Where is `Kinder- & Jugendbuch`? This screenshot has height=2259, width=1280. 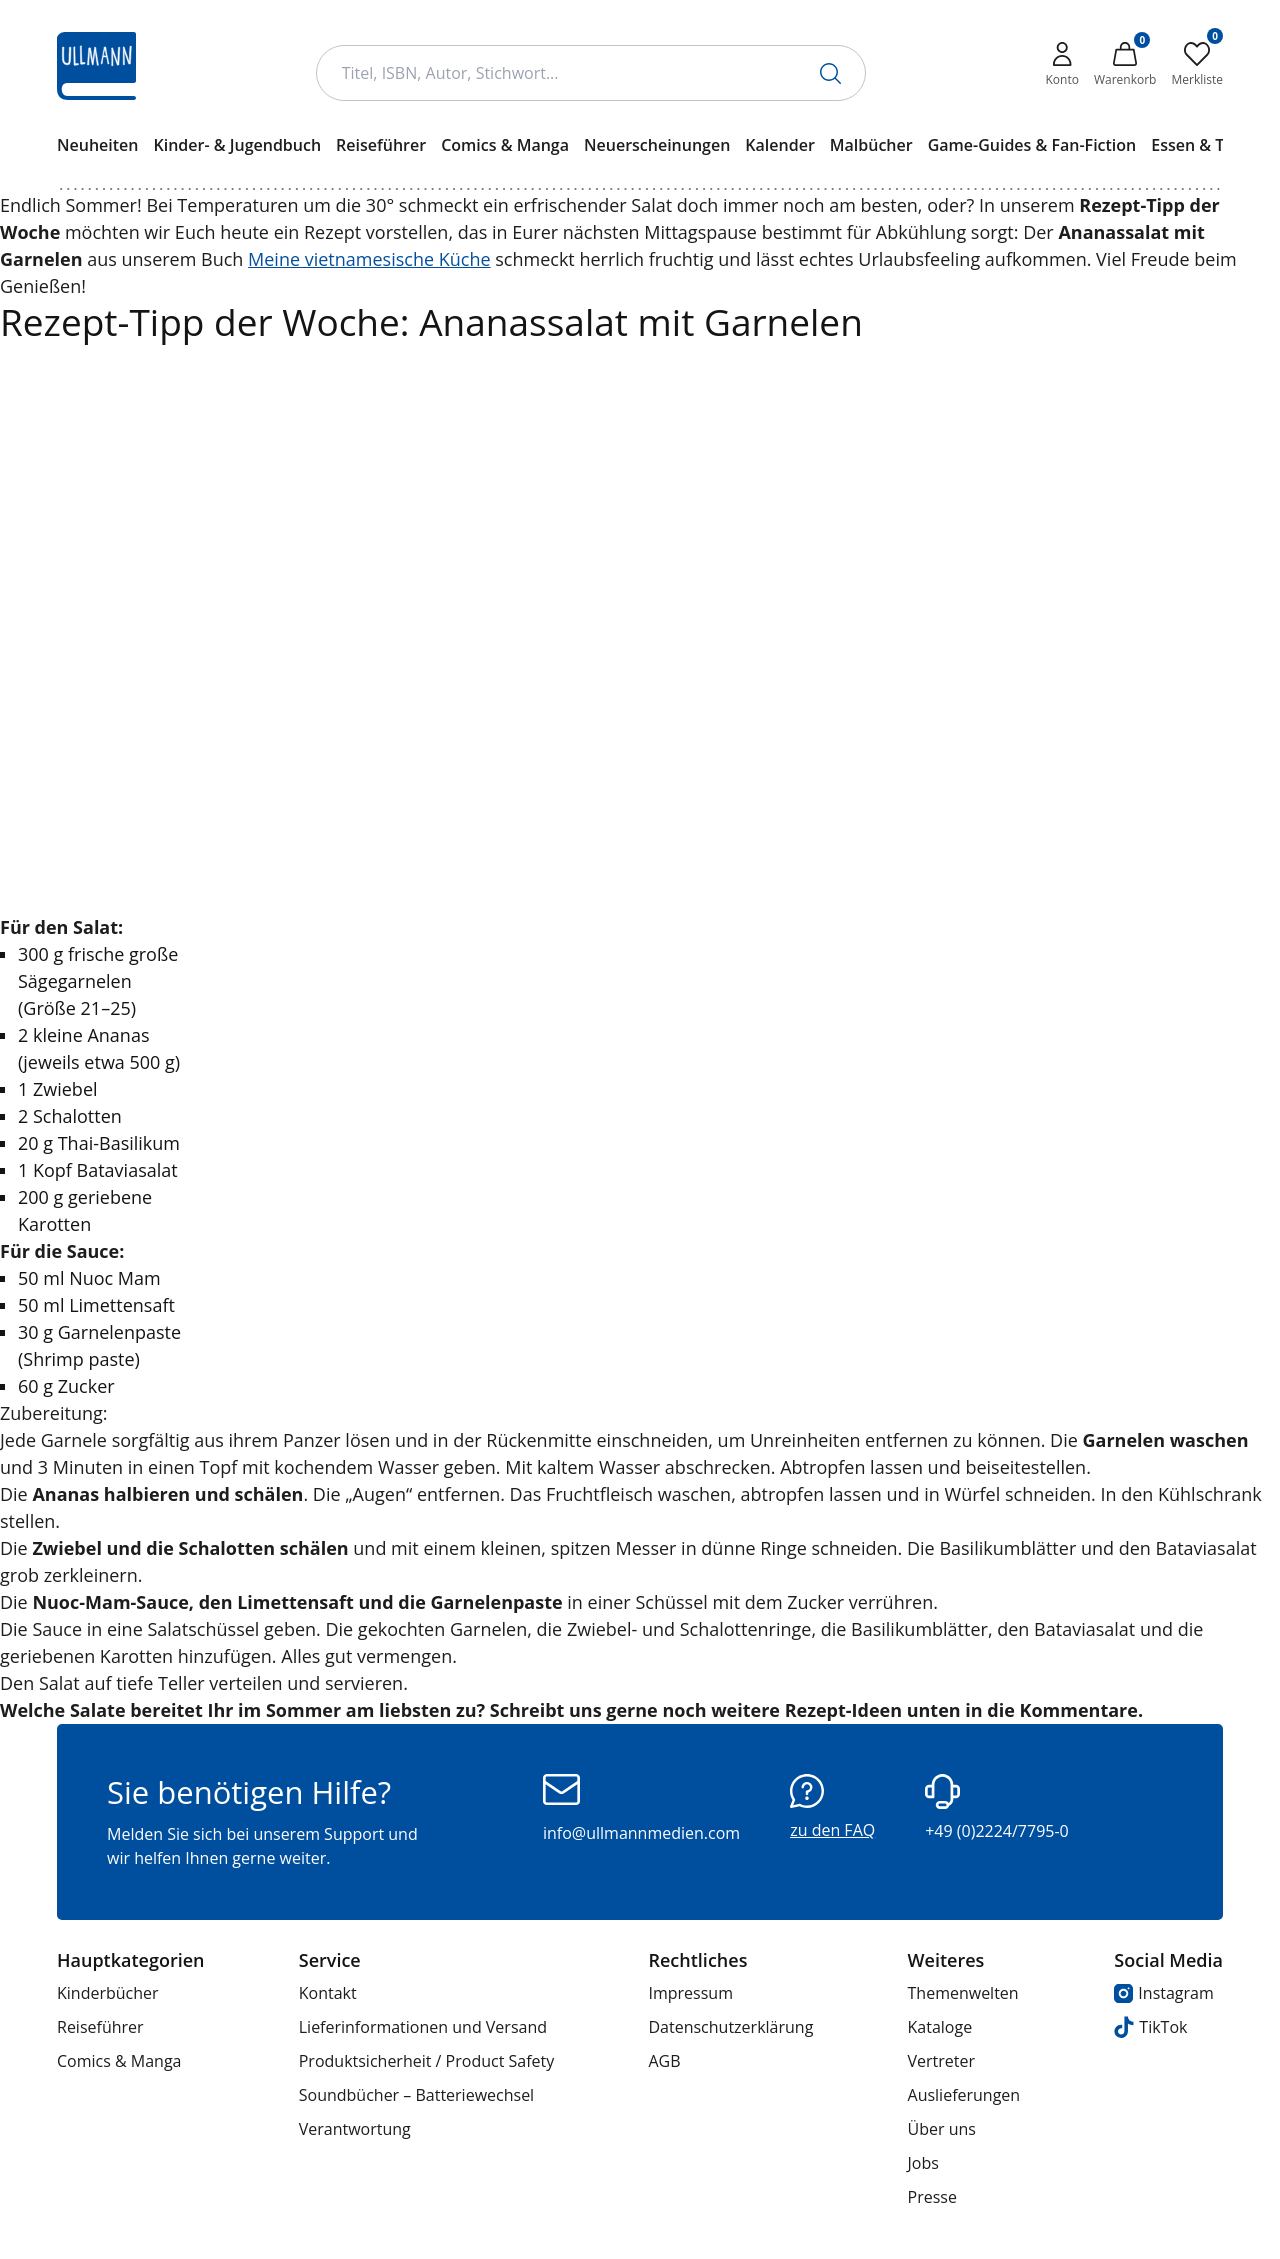
Kinder- & Jugendbuch is located at coordinates (237, 145).